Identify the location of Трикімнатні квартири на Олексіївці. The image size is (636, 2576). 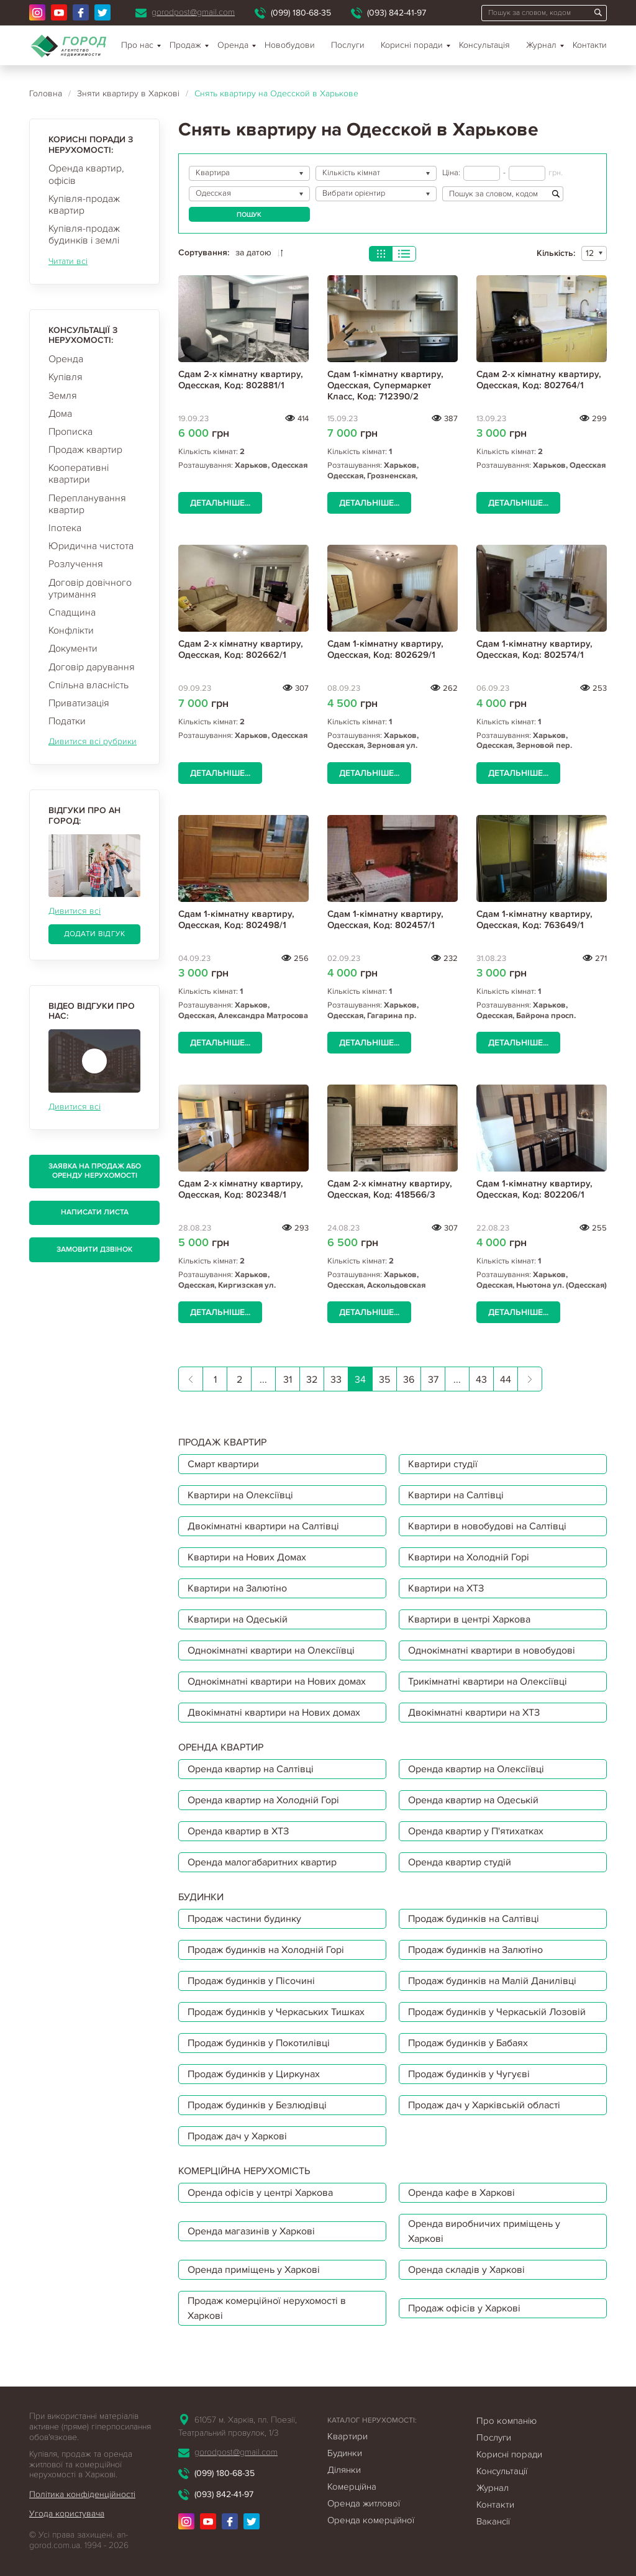
(487, 1681).